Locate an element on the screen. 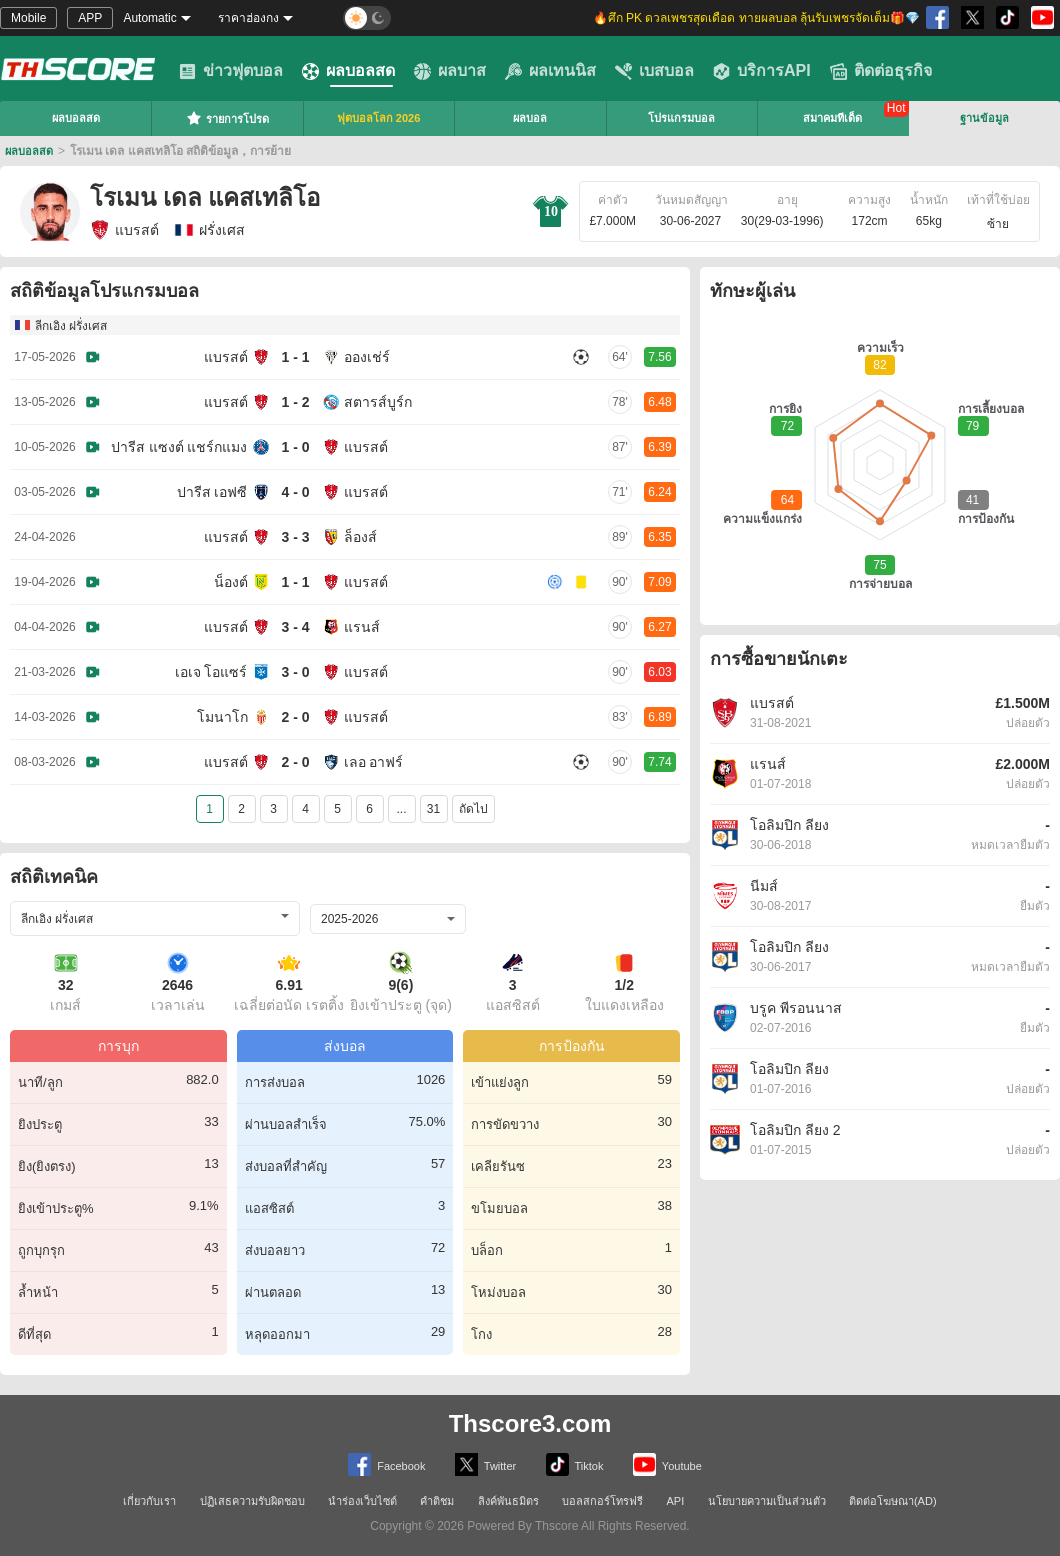  ผลบอล is located at coordinates (530, 118).